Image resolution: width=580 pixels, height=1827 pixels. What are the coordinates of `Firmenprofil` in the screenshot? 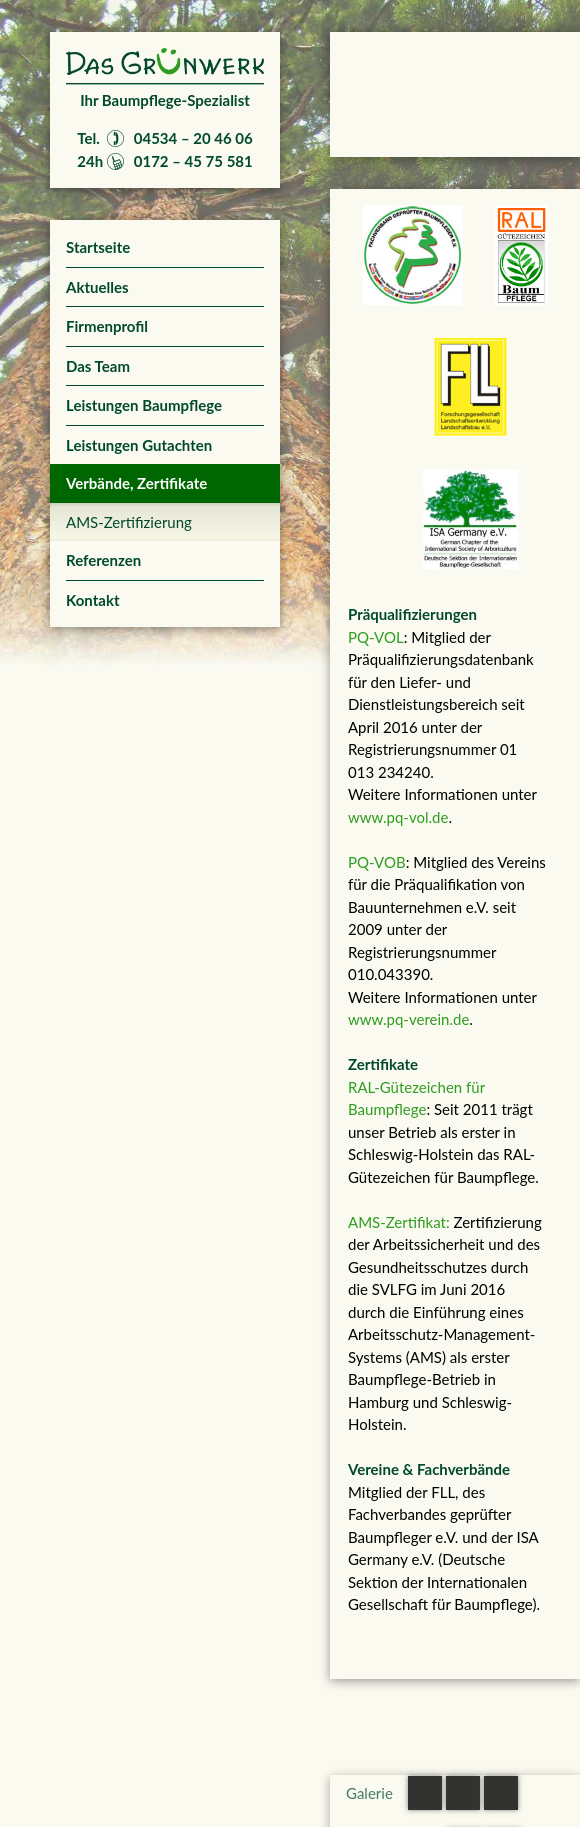 It's located at (107, 326).